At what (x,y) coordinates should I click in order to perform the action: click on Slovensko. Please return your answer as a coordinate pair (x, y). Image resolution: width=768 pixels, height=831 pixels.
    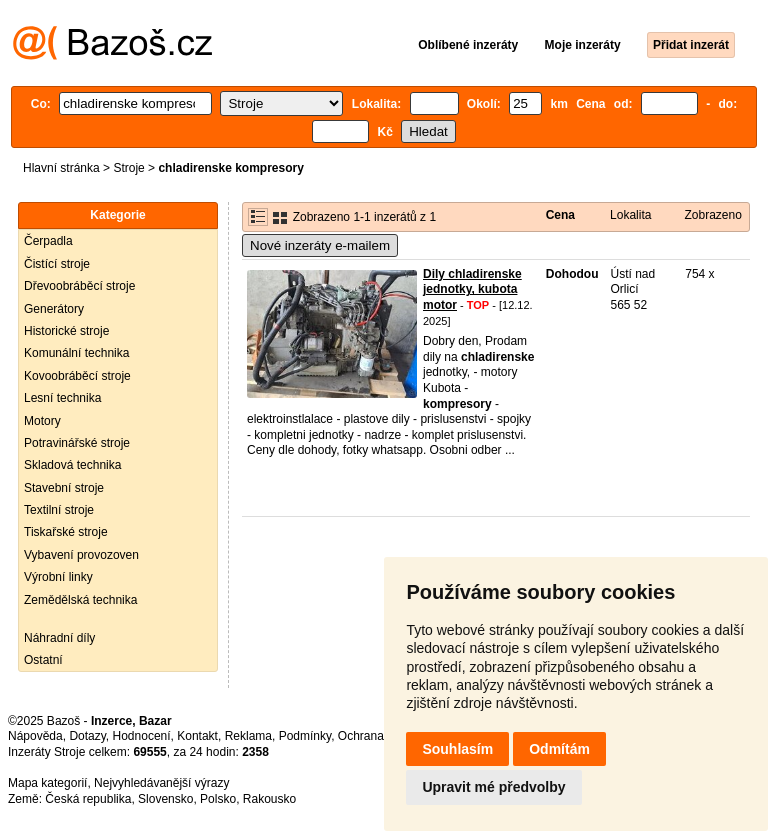
    Looking at the image, I should click on (165, 799).